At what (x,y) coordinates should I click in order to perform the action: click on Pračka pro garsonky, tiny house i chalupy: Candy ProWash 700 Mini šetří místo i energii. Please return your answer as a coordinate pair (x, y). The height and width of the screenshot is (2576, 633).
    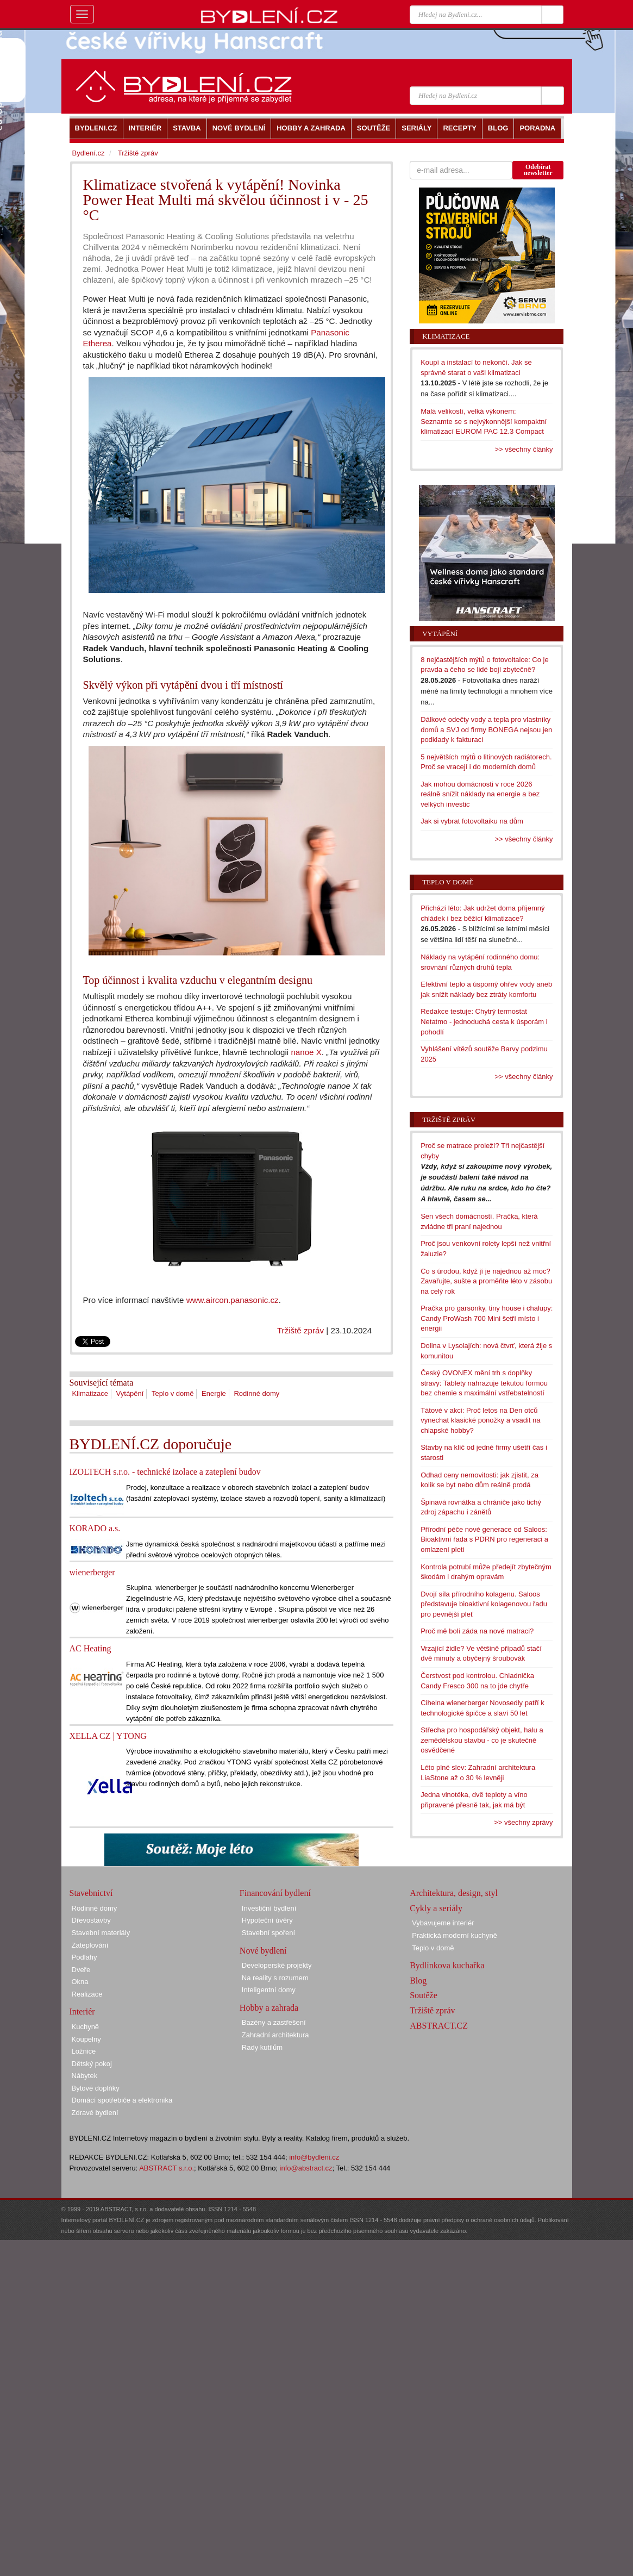
    Looking at the image, I should click on (487, 1318).